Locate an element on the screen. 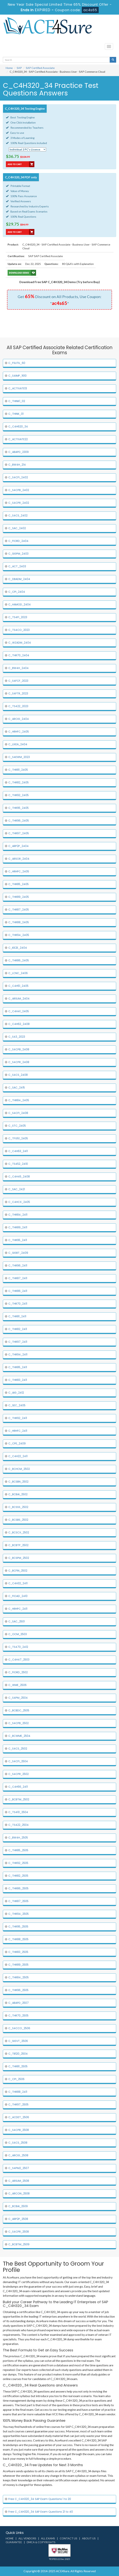  C_SIGPM_2403 is located at coordinates (18, 554).